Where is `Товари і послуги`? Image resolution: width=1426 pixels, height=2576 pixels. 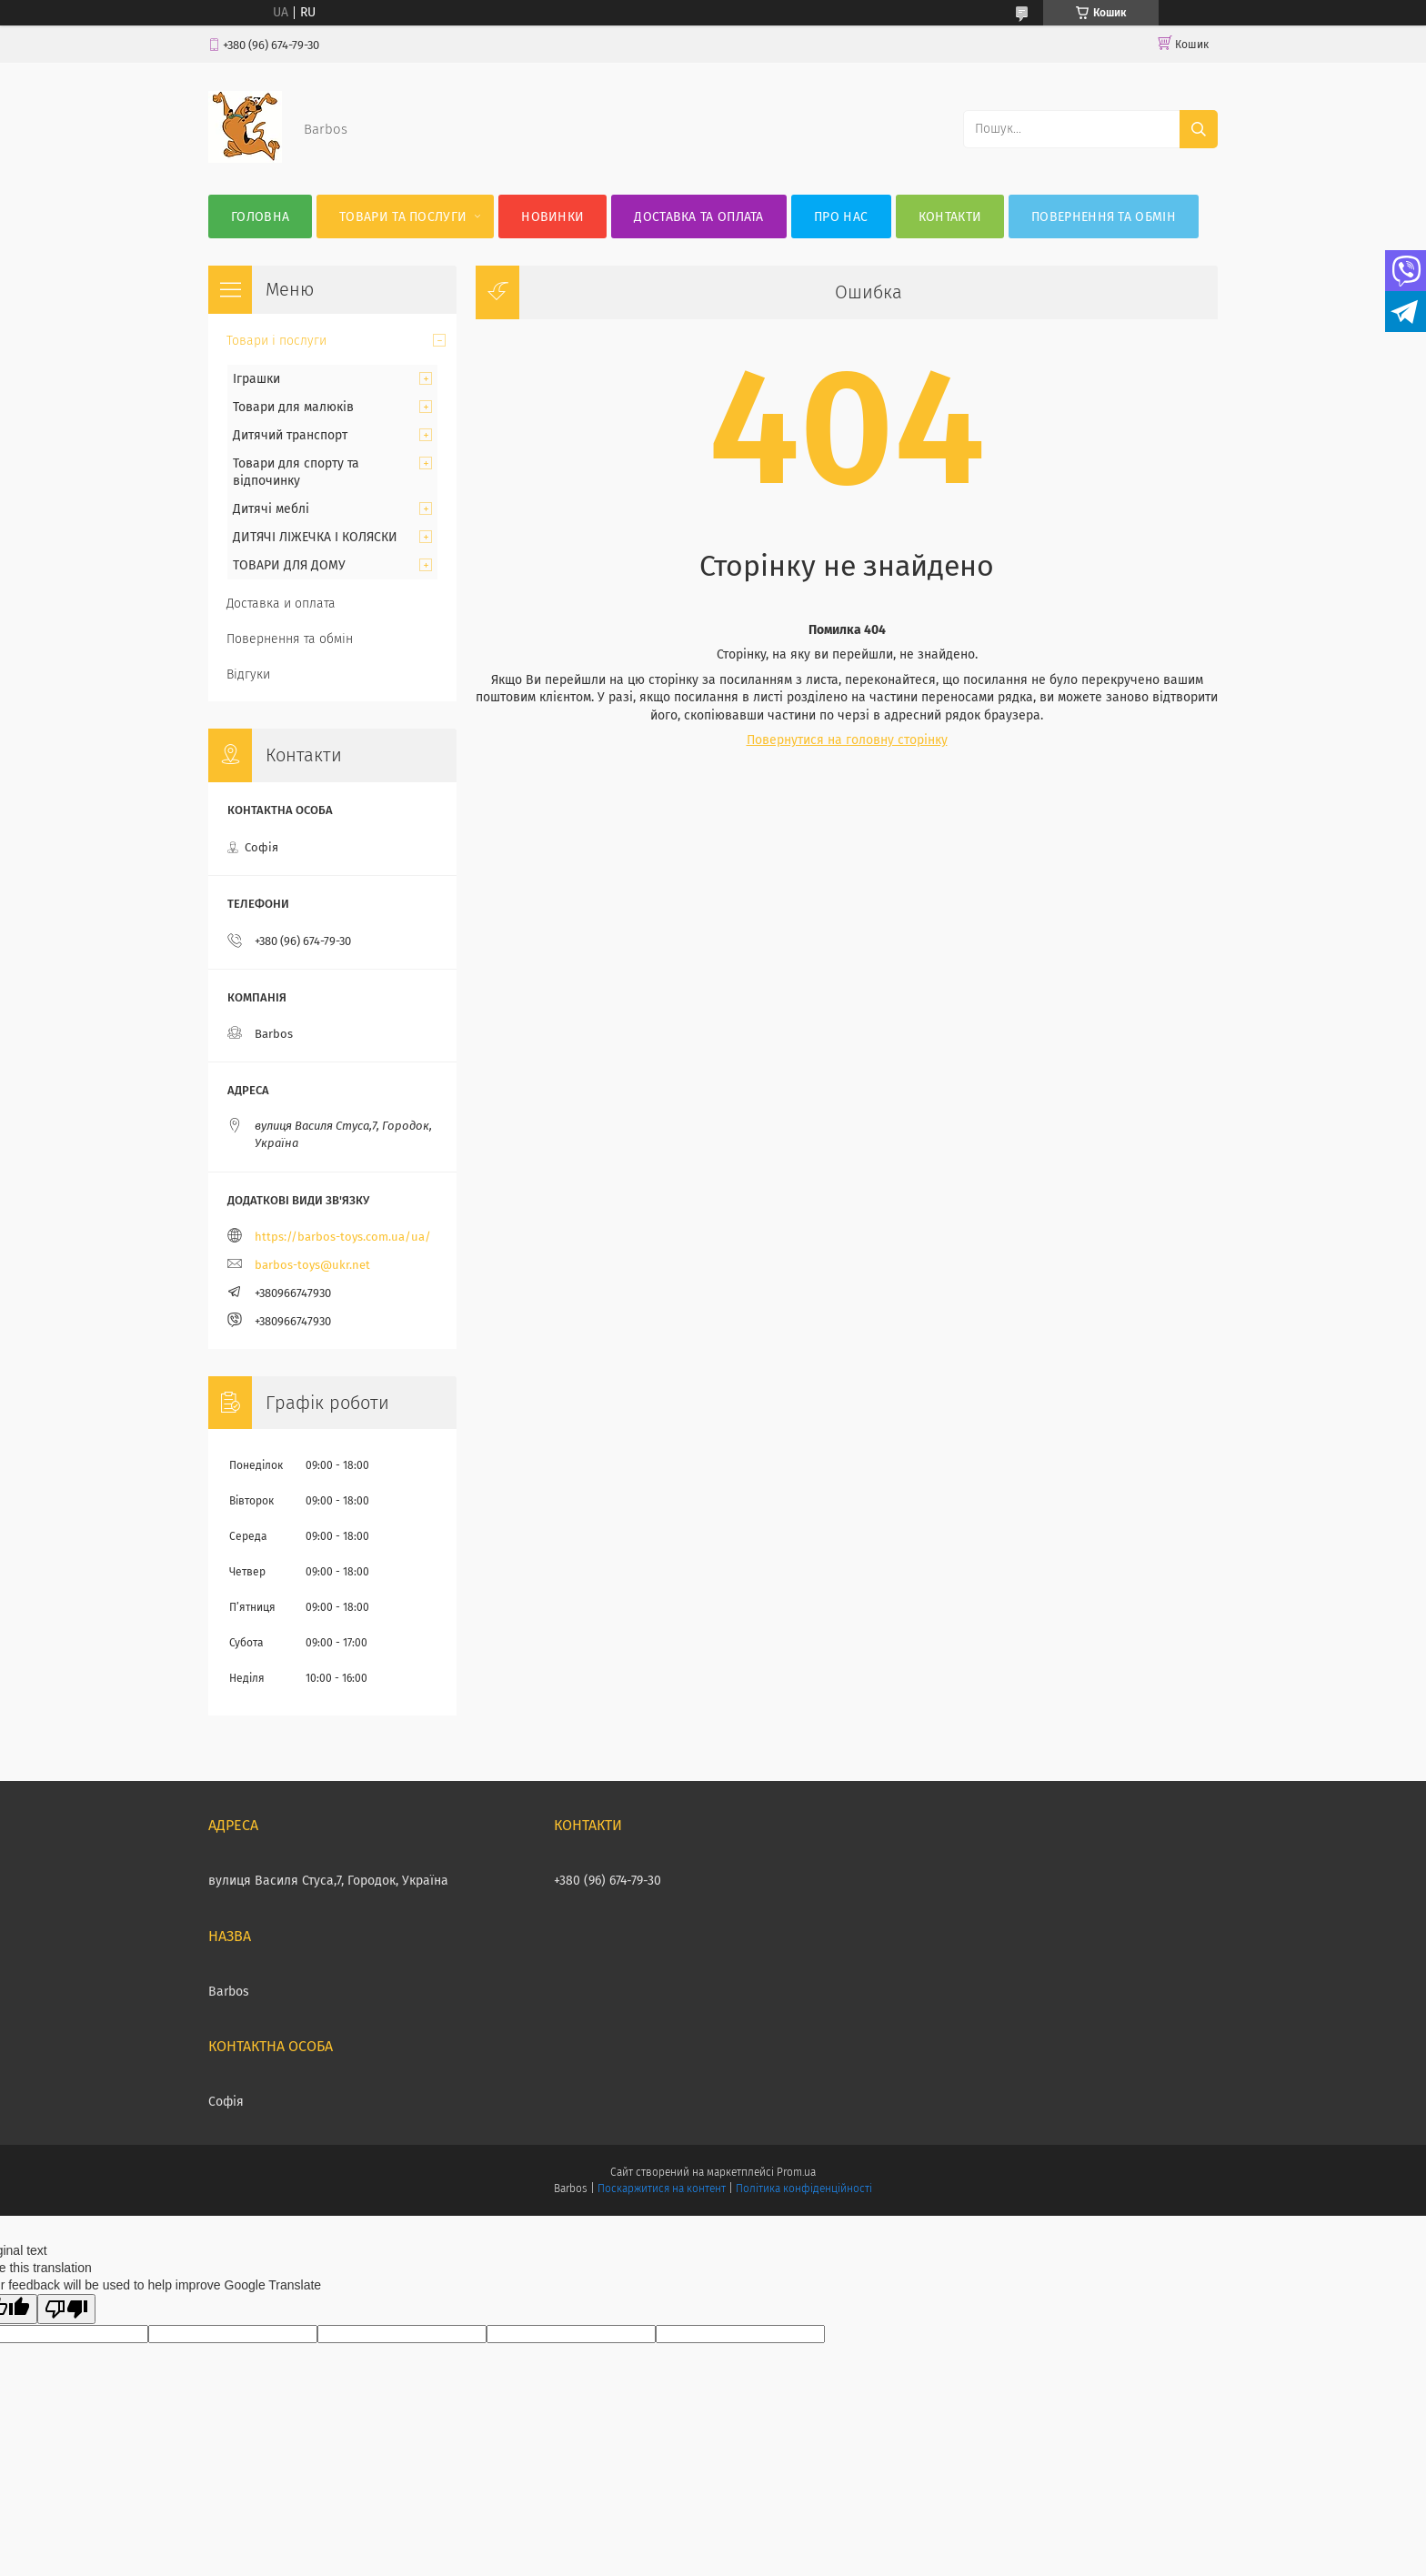 Товари і послуги is located at coordinates (276, 340).